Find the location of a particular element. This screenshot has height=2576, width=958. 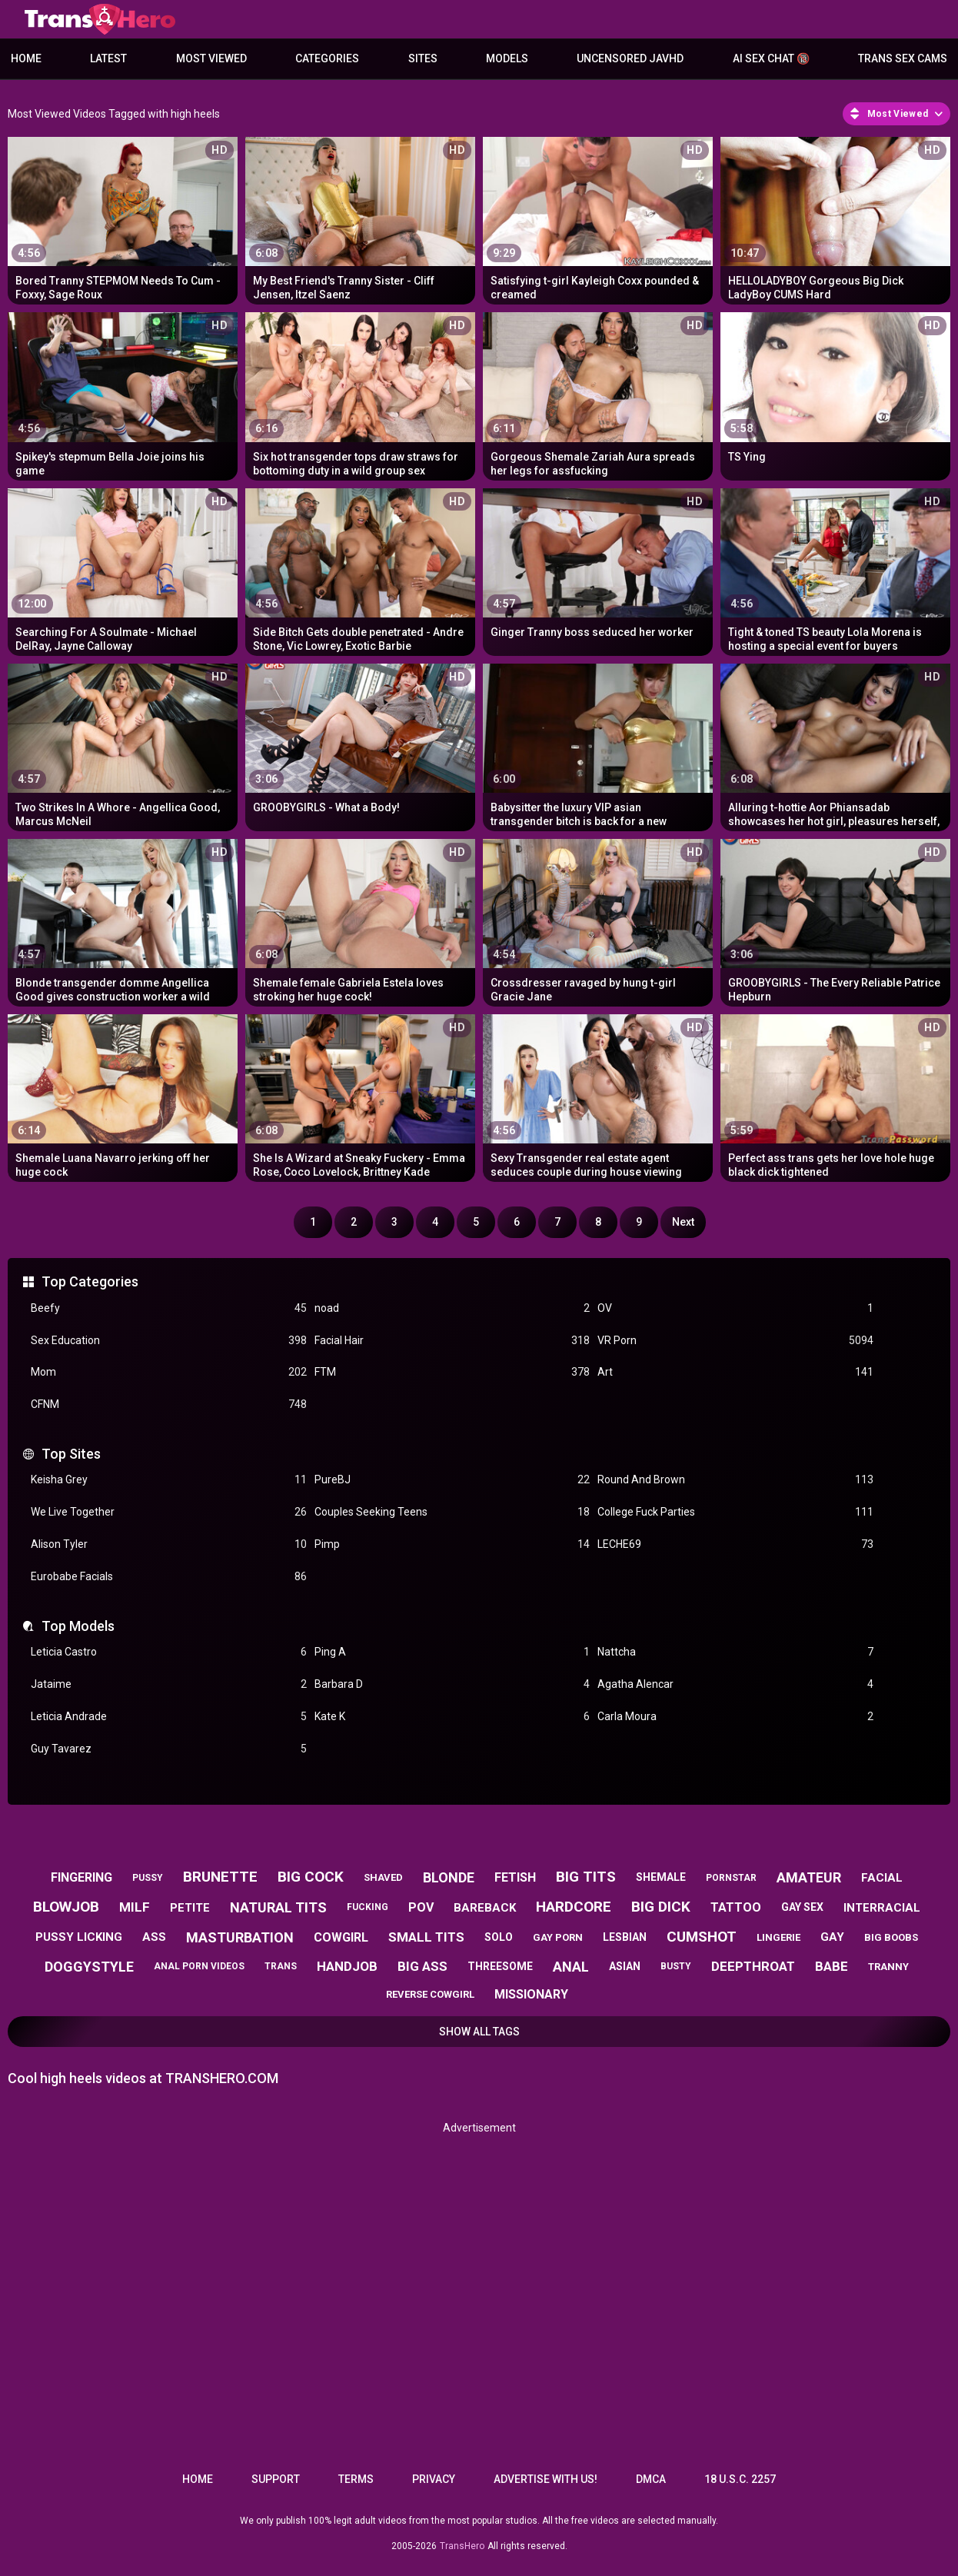

Barbara D is located at coordinates (452, 1684).